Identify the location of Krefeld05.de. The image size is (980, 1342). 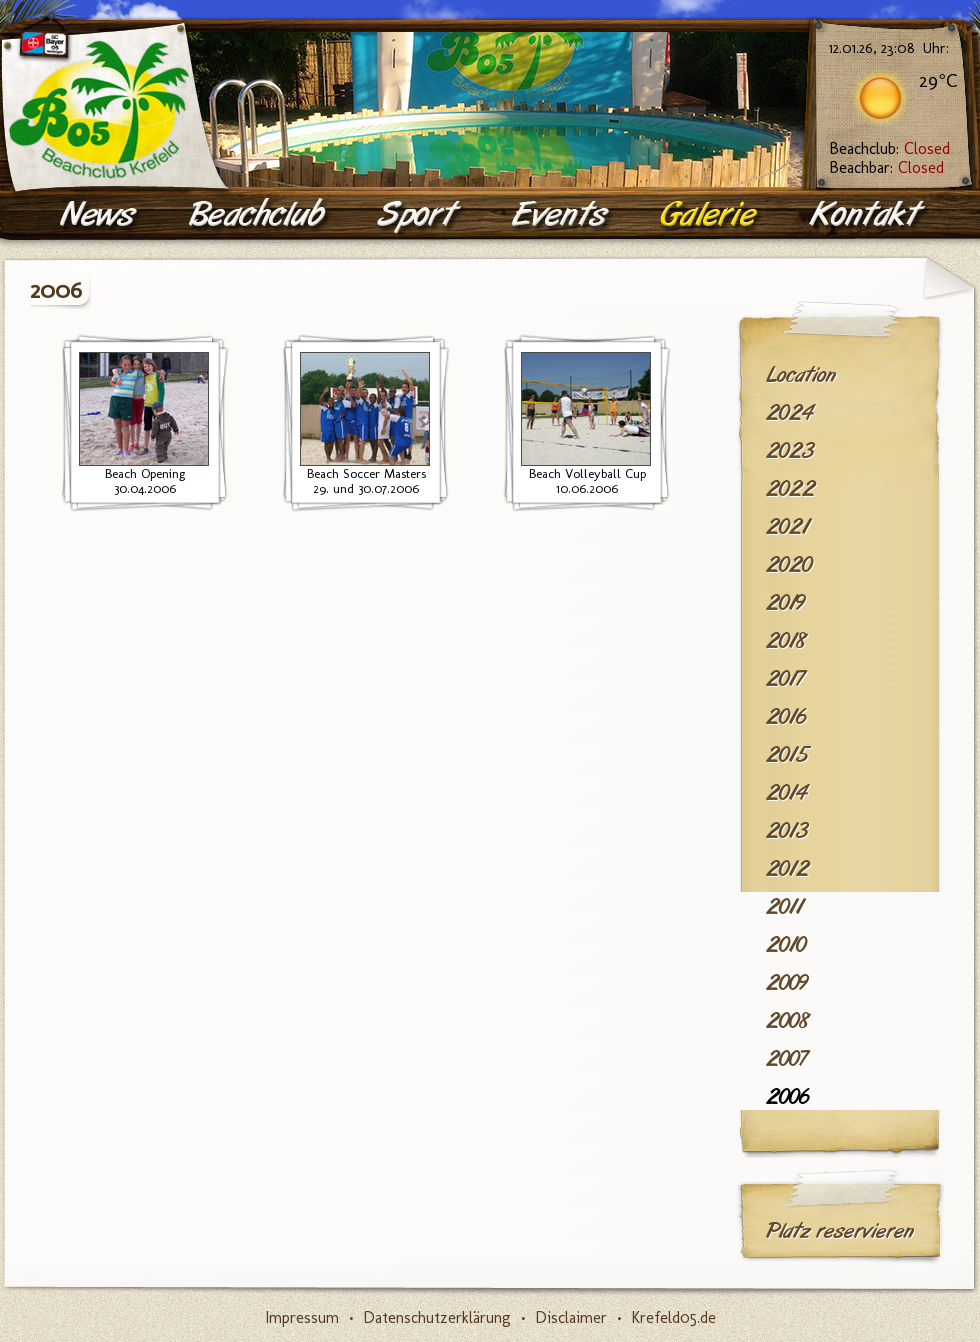
(673, 1317).